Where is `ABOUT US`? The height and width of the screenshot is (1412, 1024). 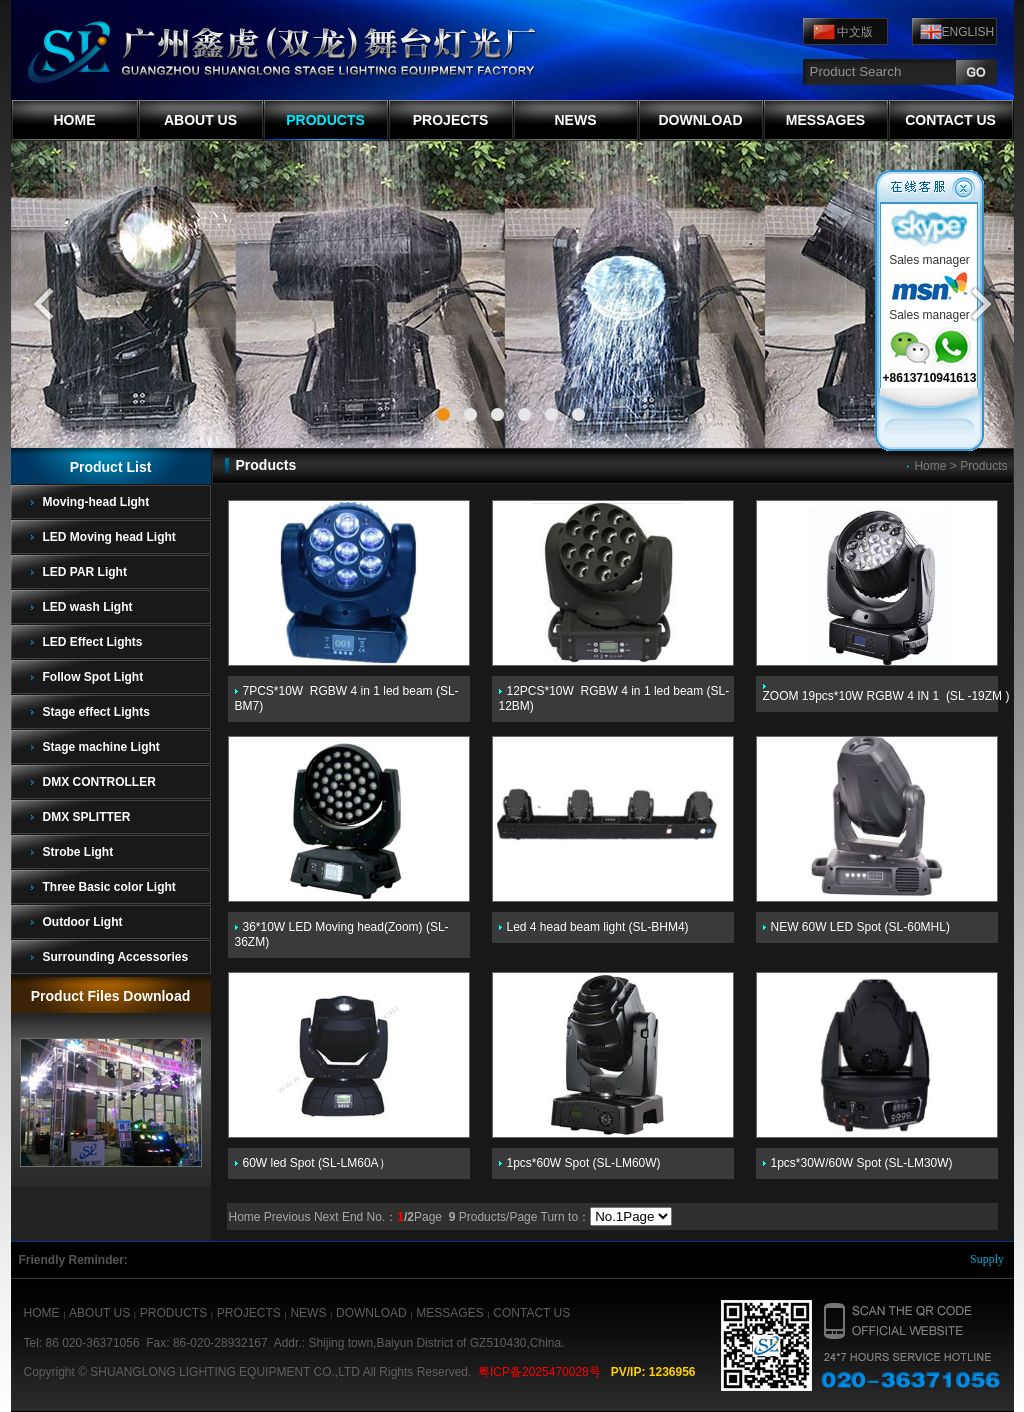
ABOUT US is located at coordinates (200, 120).